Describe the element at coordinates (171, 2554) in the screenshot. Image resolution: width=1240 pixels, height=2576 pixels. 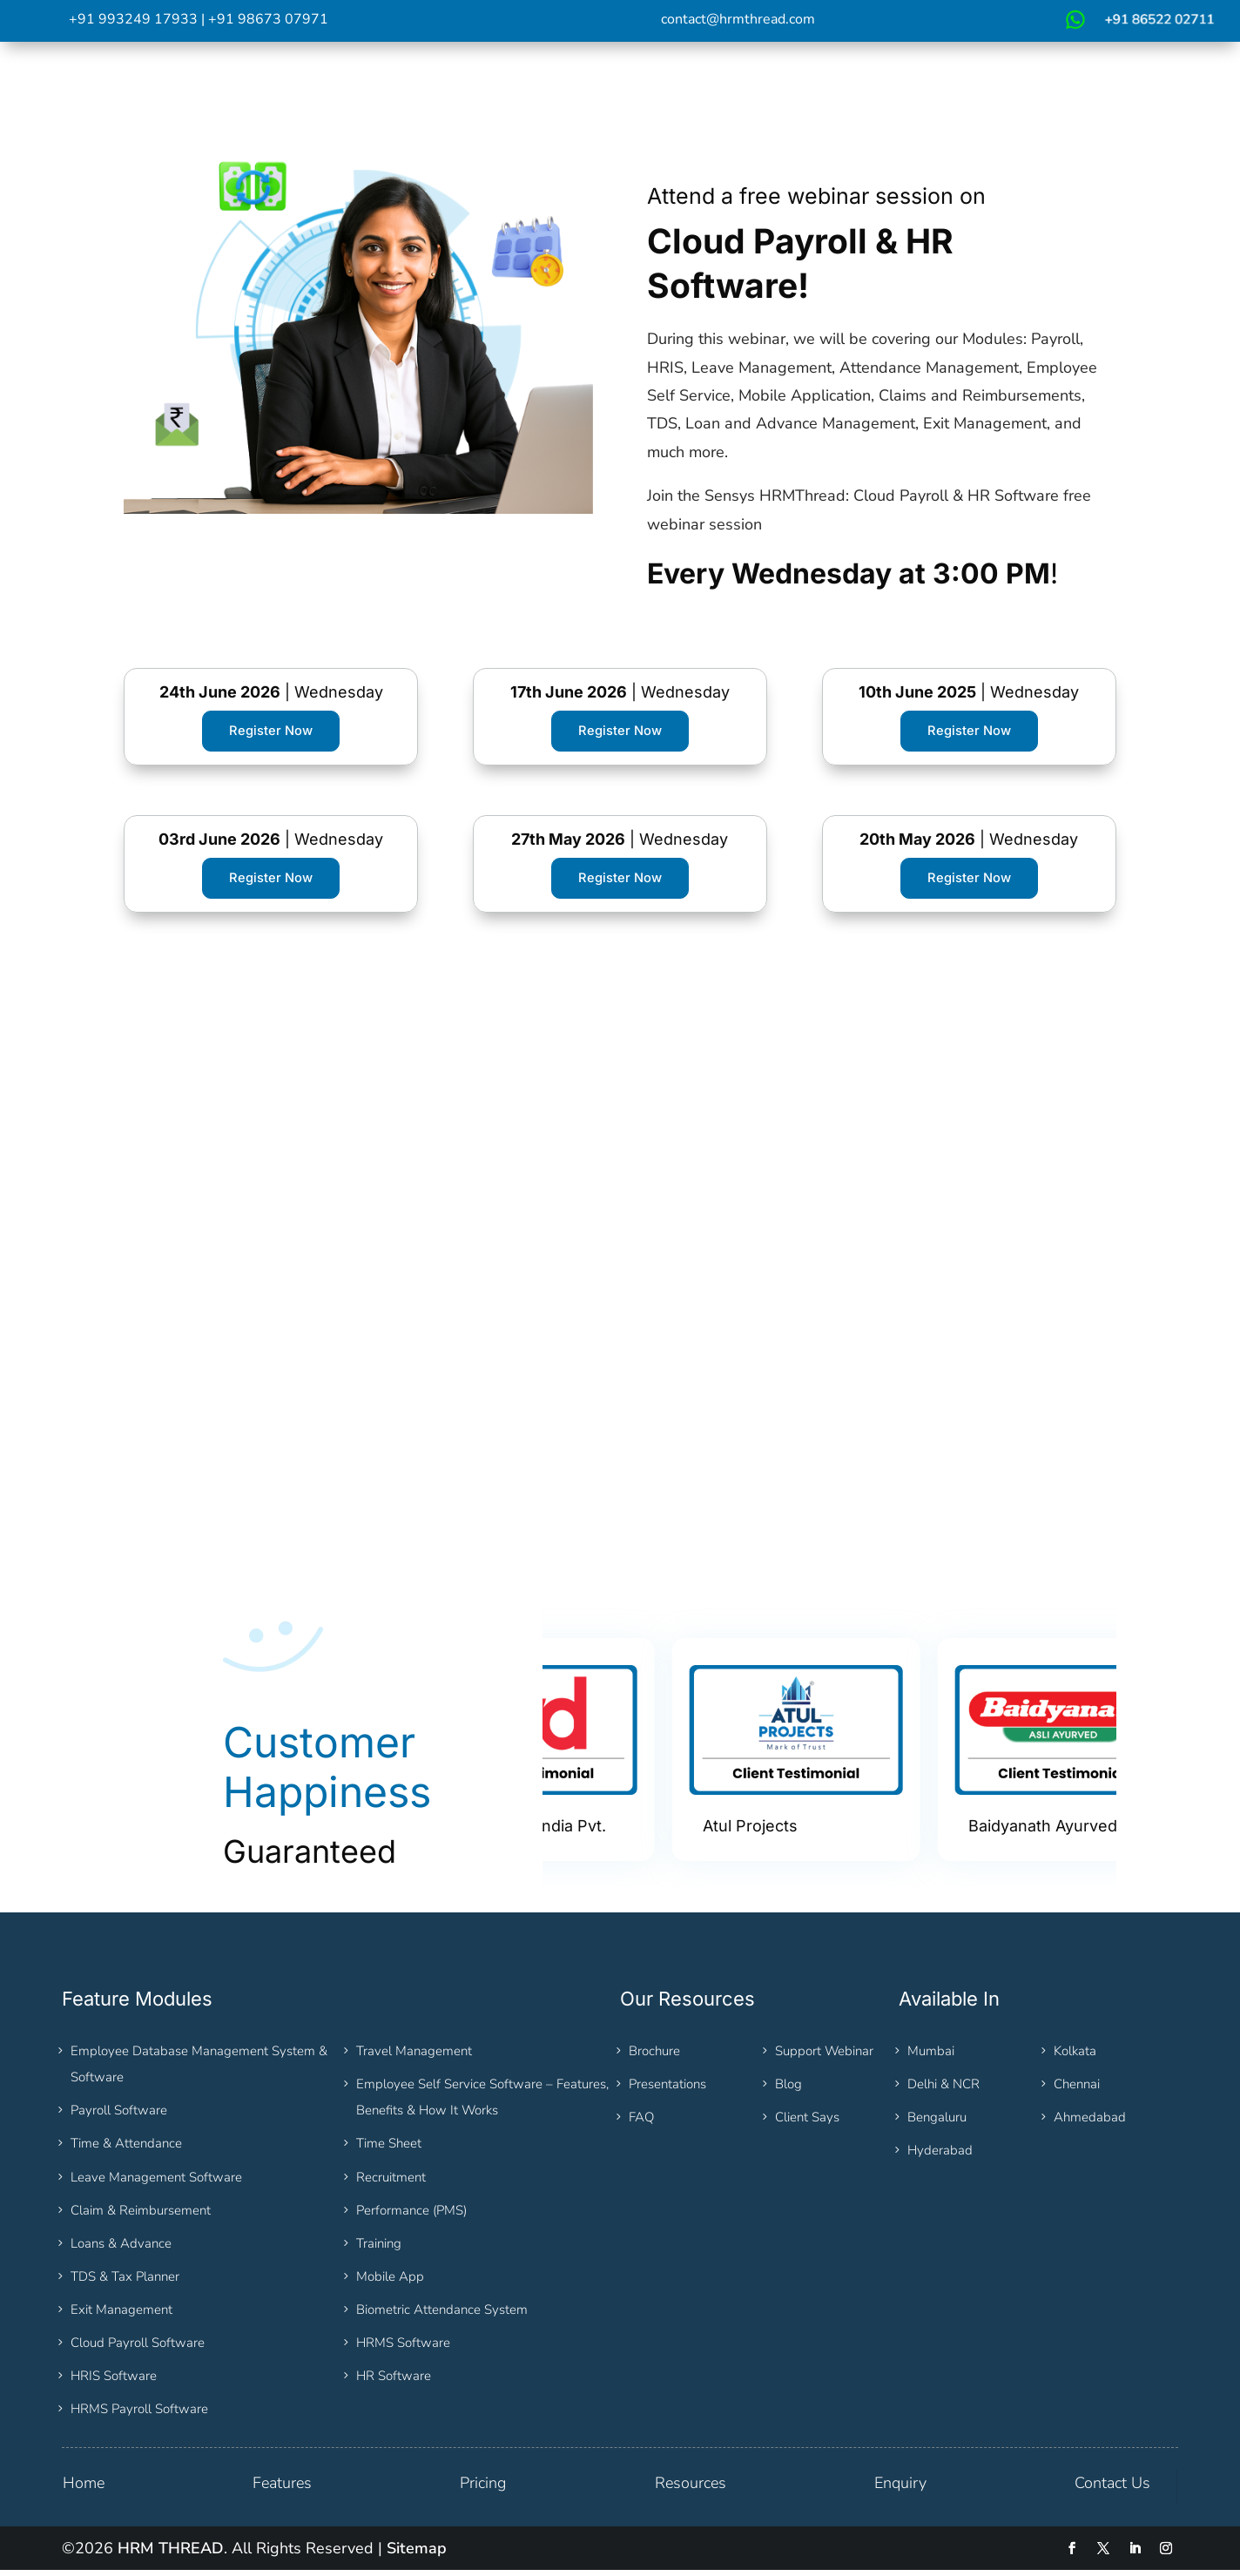
I see `HRM THREAD` at that location.